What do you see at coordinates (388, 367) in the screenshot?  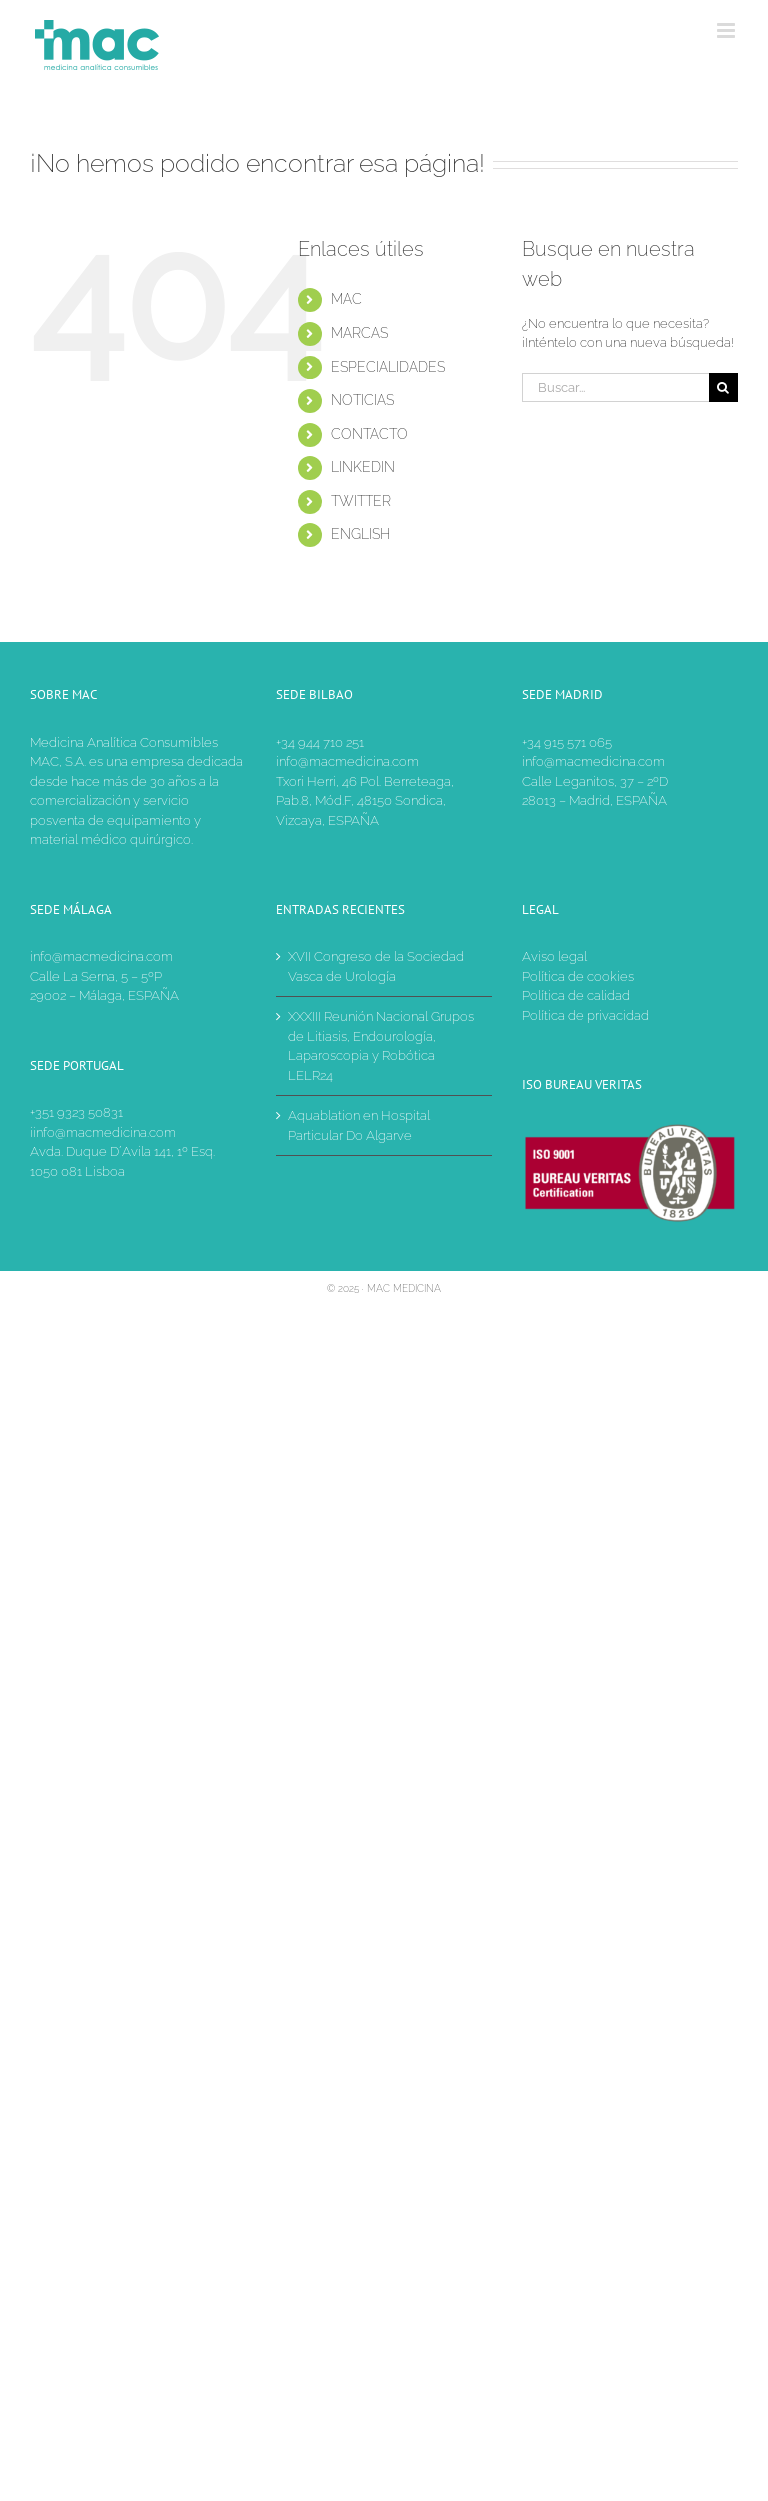 I see `ESPECIALIDADES` at bounding box center [388, 367].